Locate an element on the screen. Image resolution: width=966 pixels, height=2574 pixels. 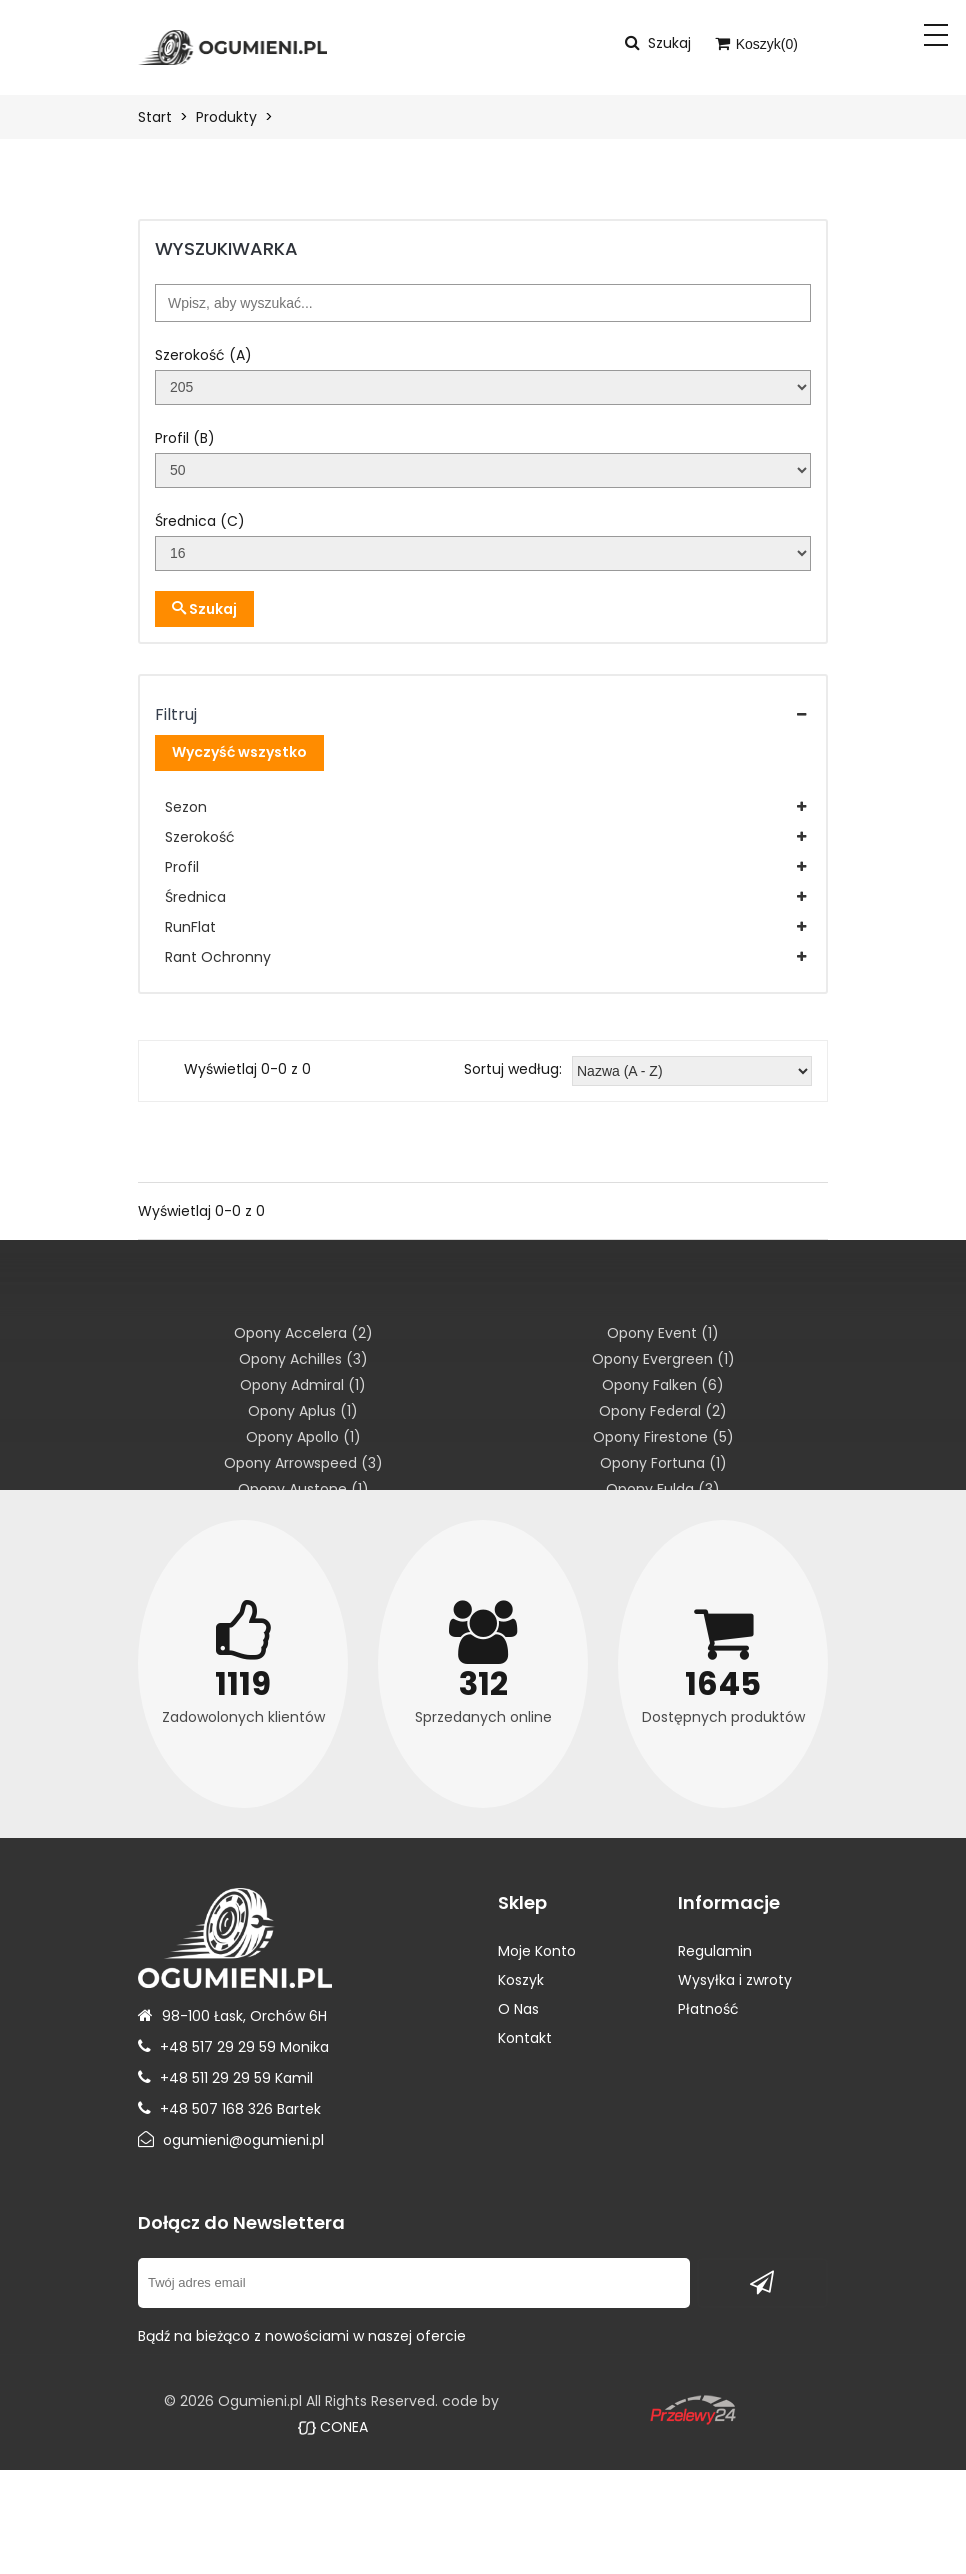
Opony Event is located at coordinates (663, 1333).